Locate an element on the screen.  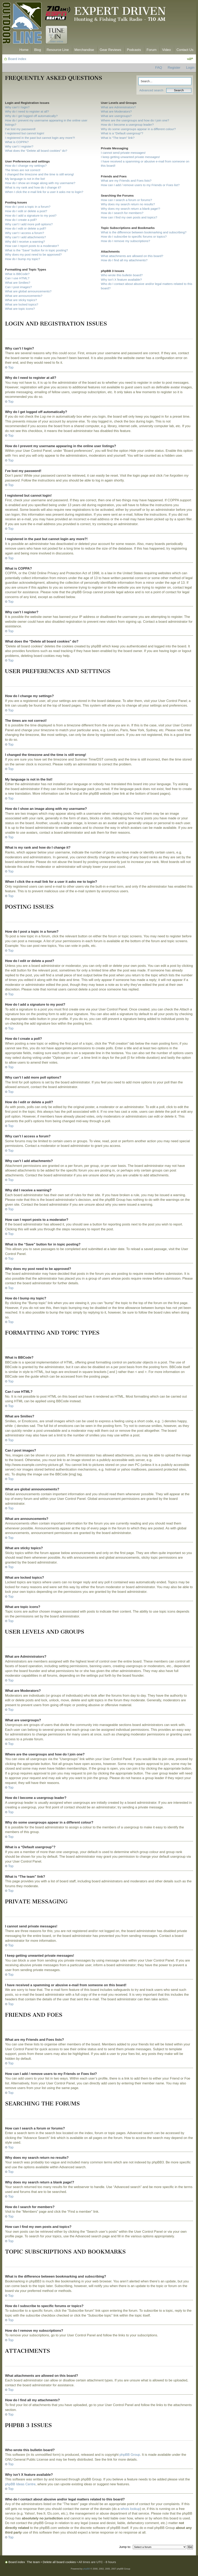
What is “The team” link? is located at coordinates (118, 137).